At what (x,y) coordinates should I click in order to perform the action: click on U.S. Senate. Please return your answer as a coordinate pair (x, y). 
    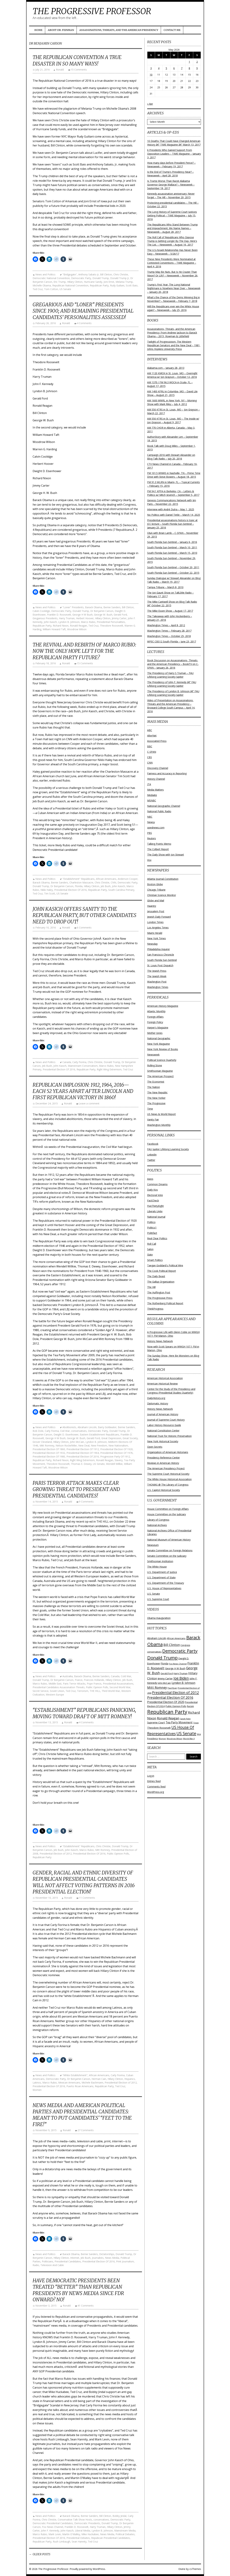
    Looking at the image, I should click on (153, 1593).